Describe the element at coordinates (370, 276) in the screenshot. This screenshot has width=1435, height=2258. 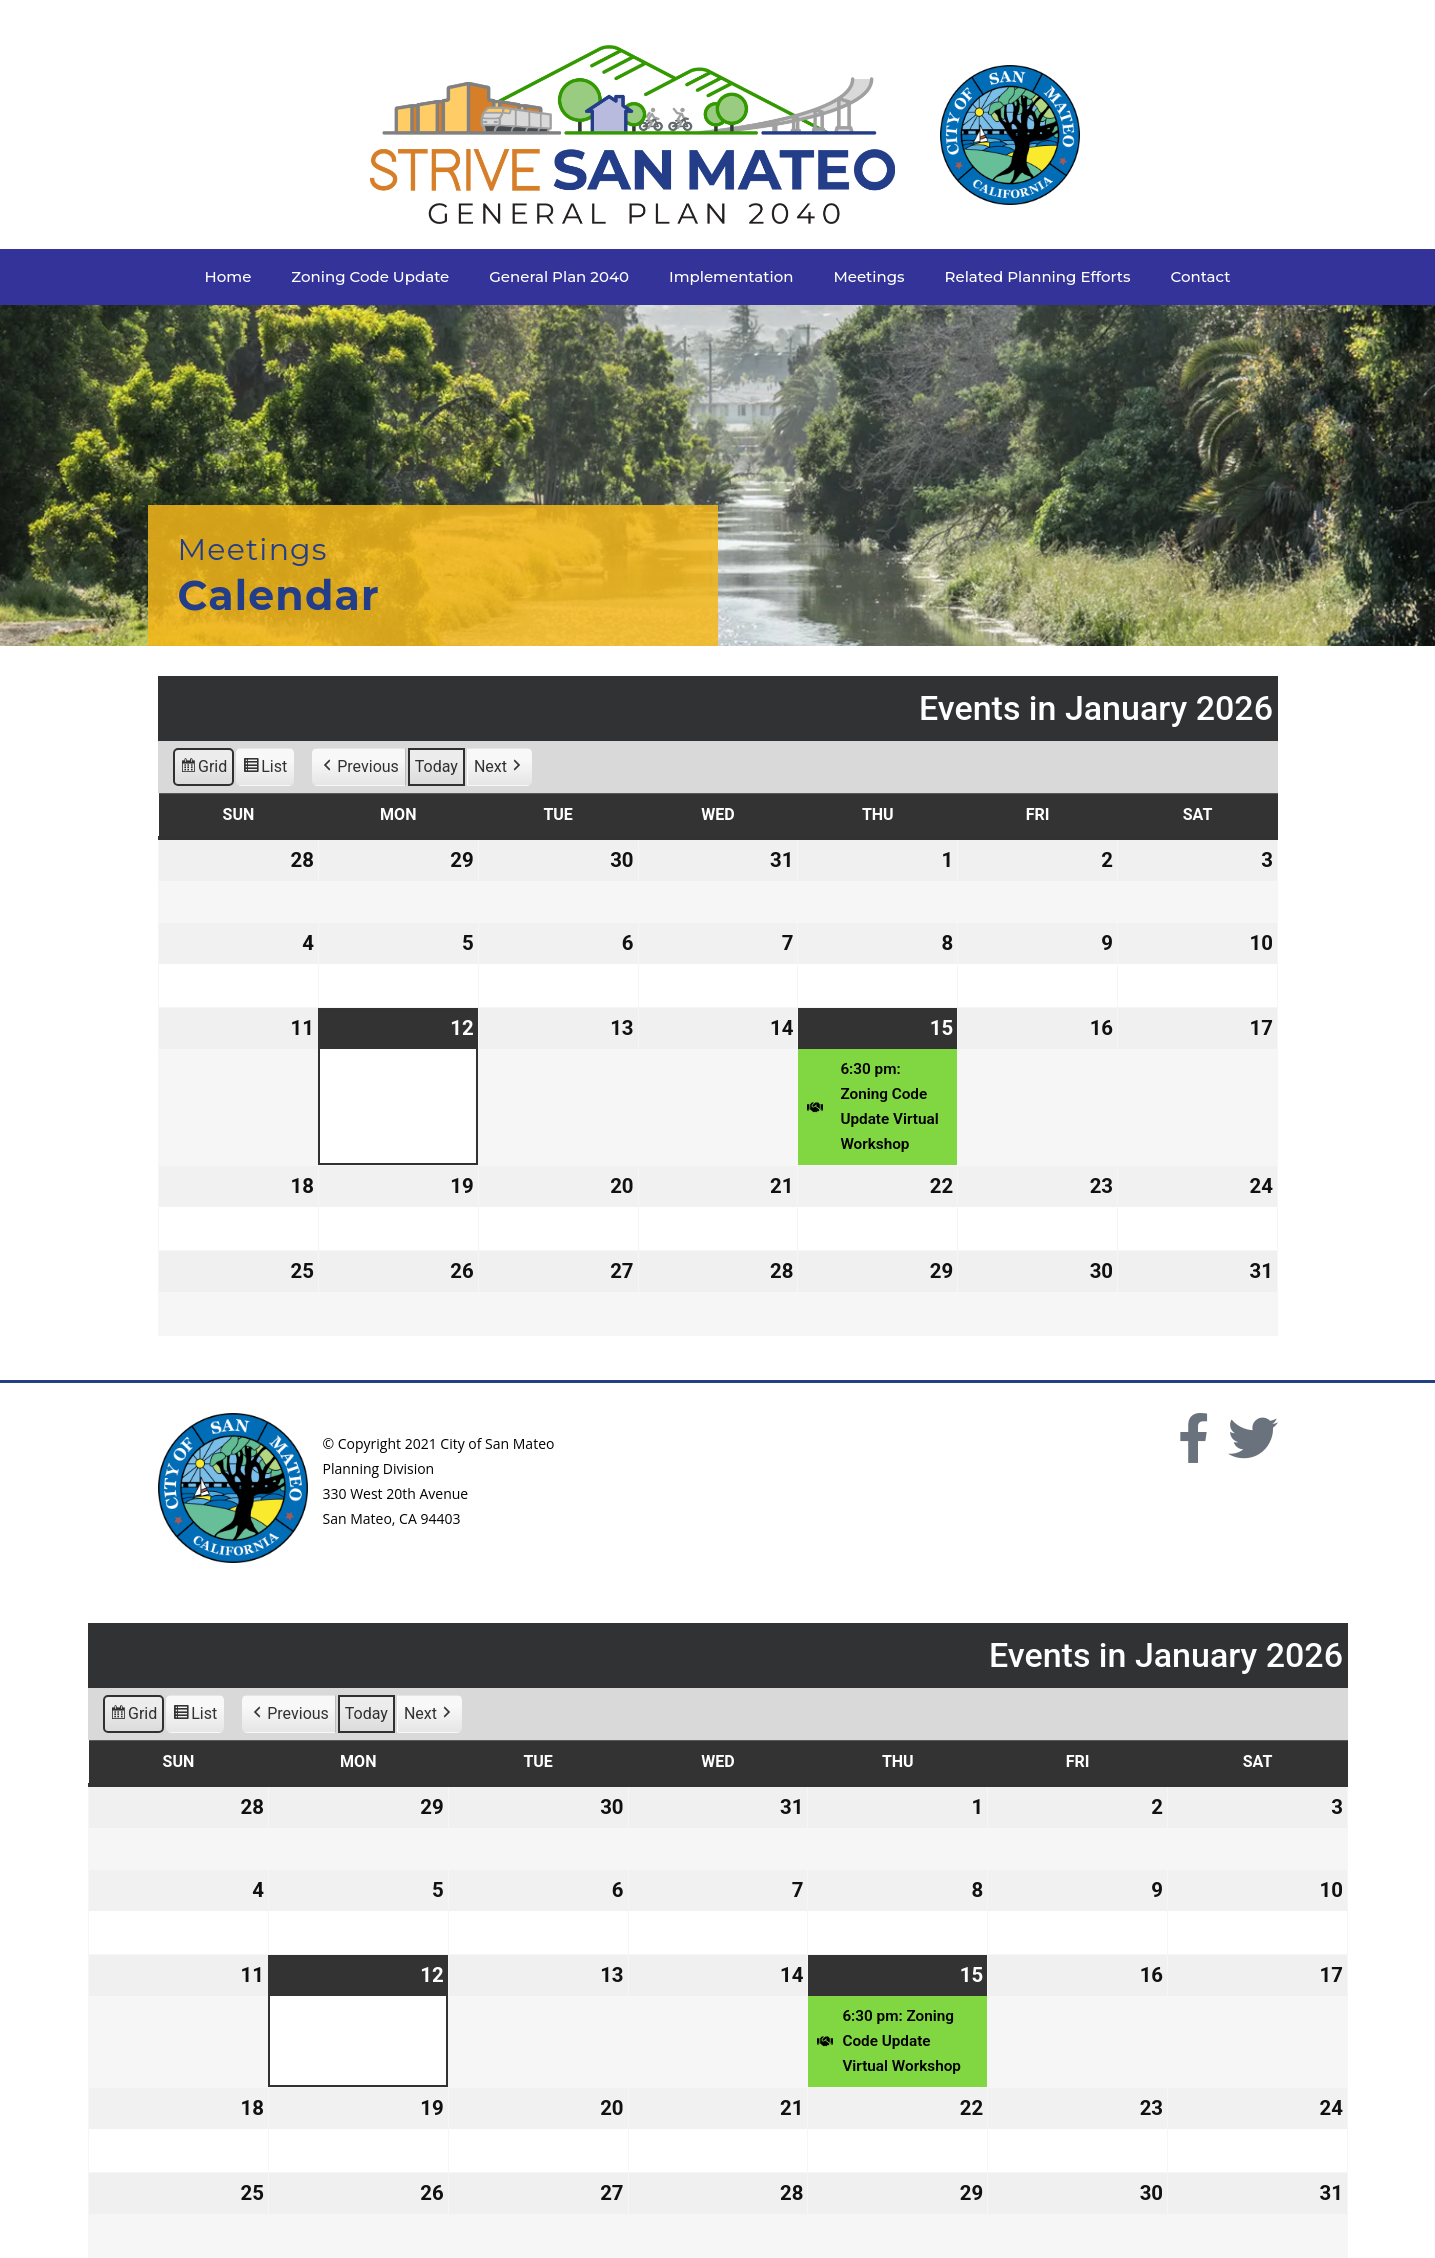
I see `Zoning Code Update` at that location.